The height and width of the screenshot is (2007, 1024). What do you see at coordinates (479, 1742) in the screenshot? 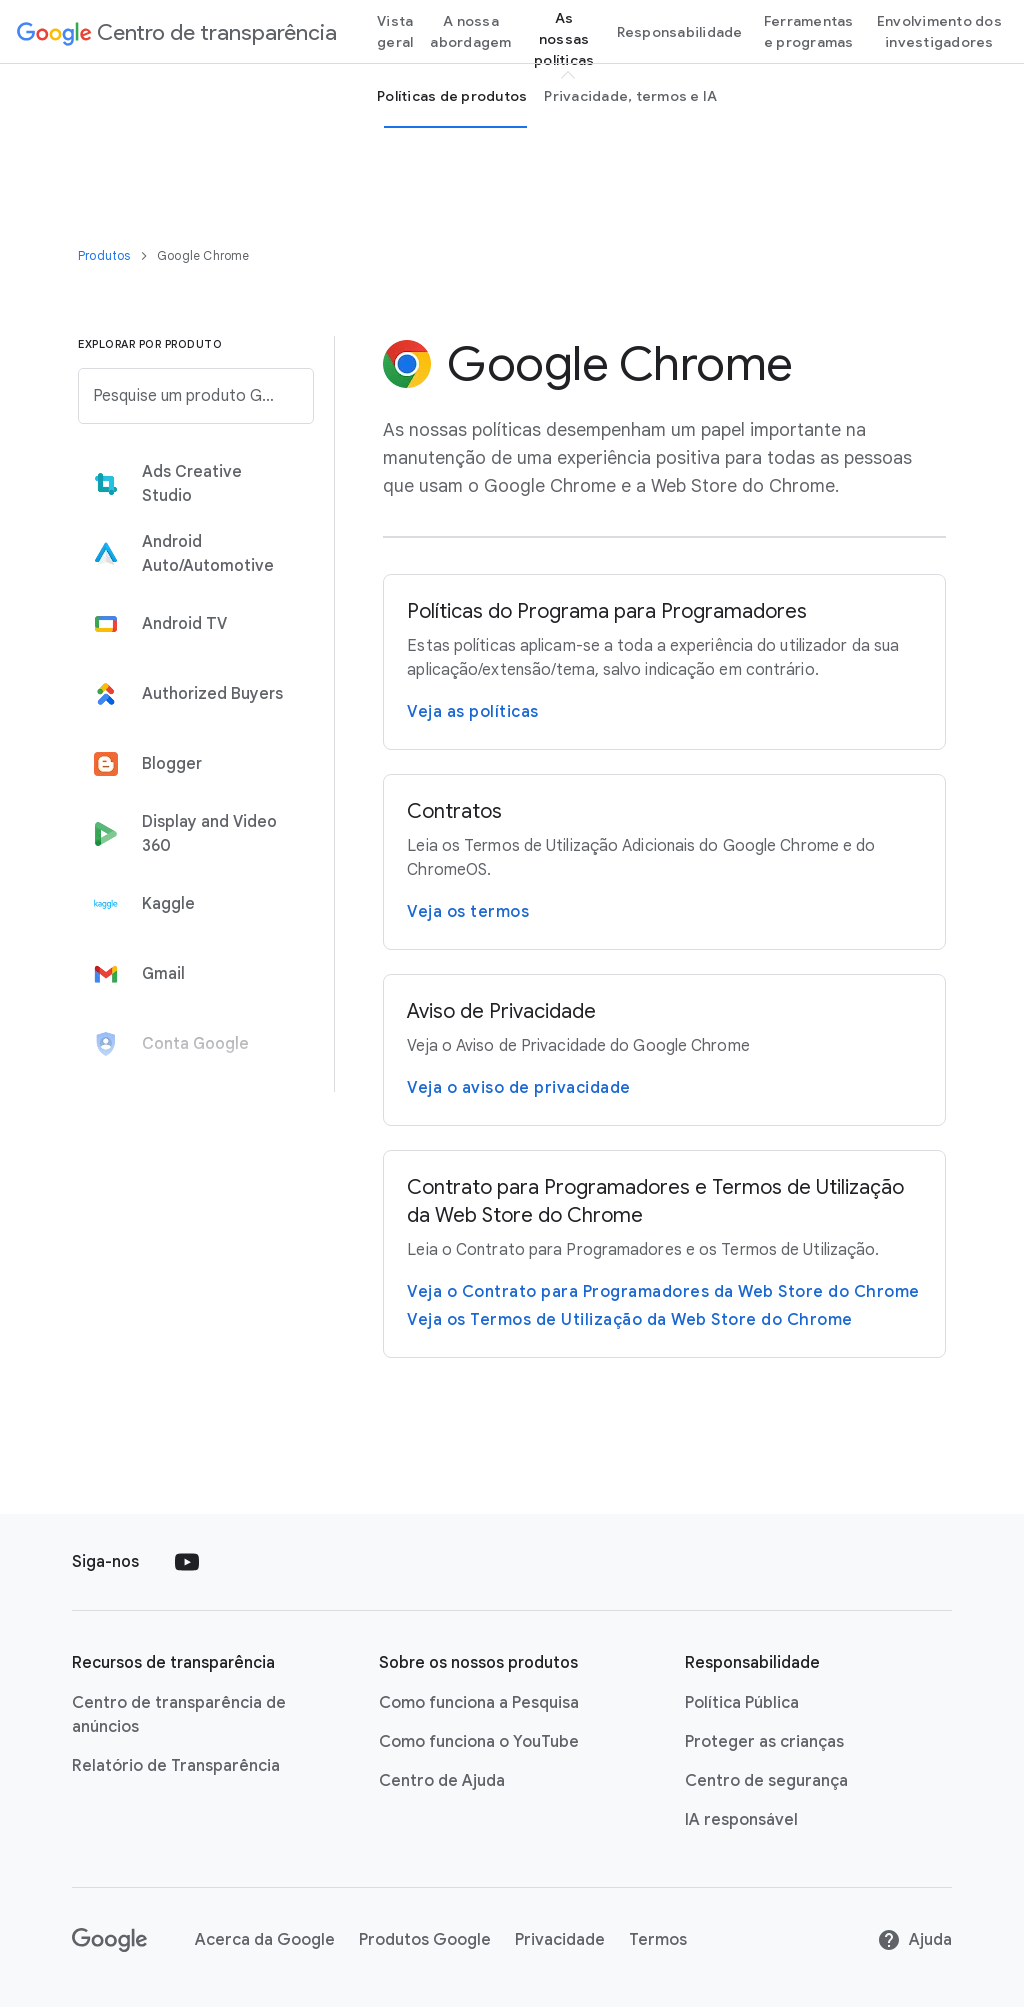
I see `Como funciona o YouTube [Como funciona o YouTube link opens in new tab or window]` at bounding box center [479, 1742].